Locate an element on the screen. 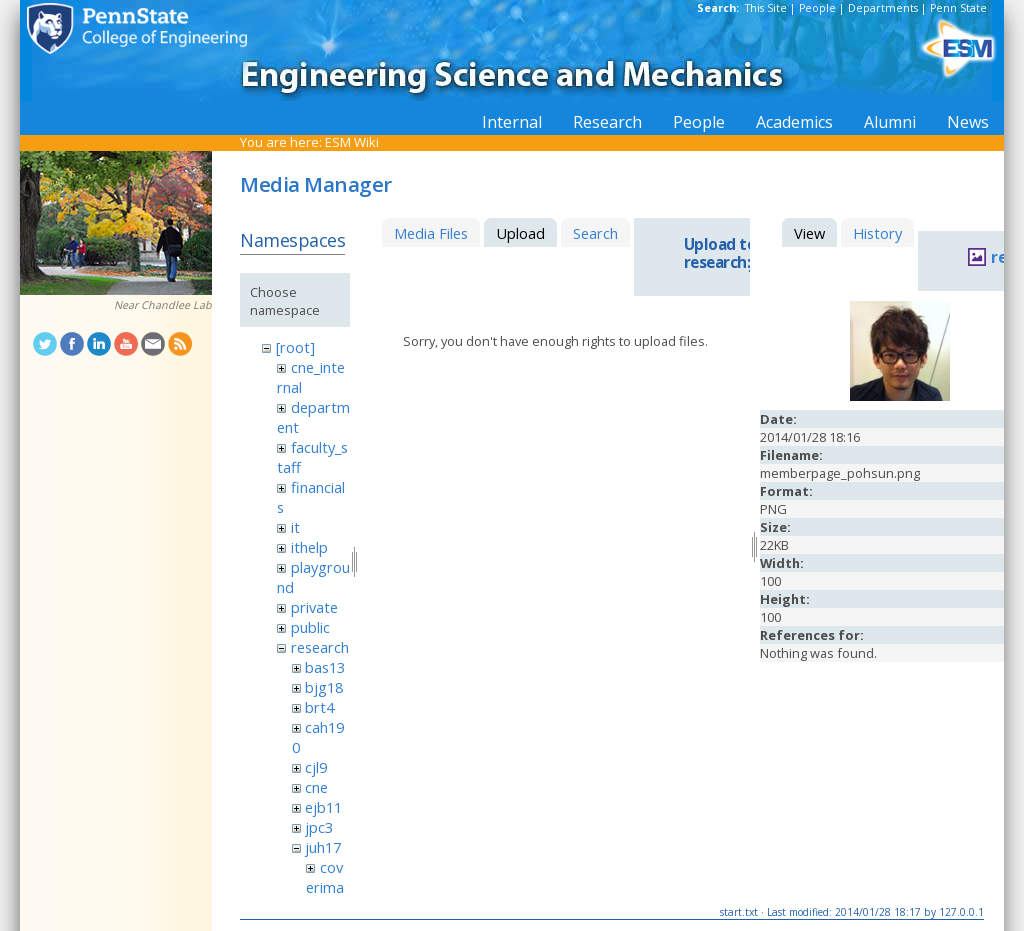  brt4 is located at coordinates (319, 707).